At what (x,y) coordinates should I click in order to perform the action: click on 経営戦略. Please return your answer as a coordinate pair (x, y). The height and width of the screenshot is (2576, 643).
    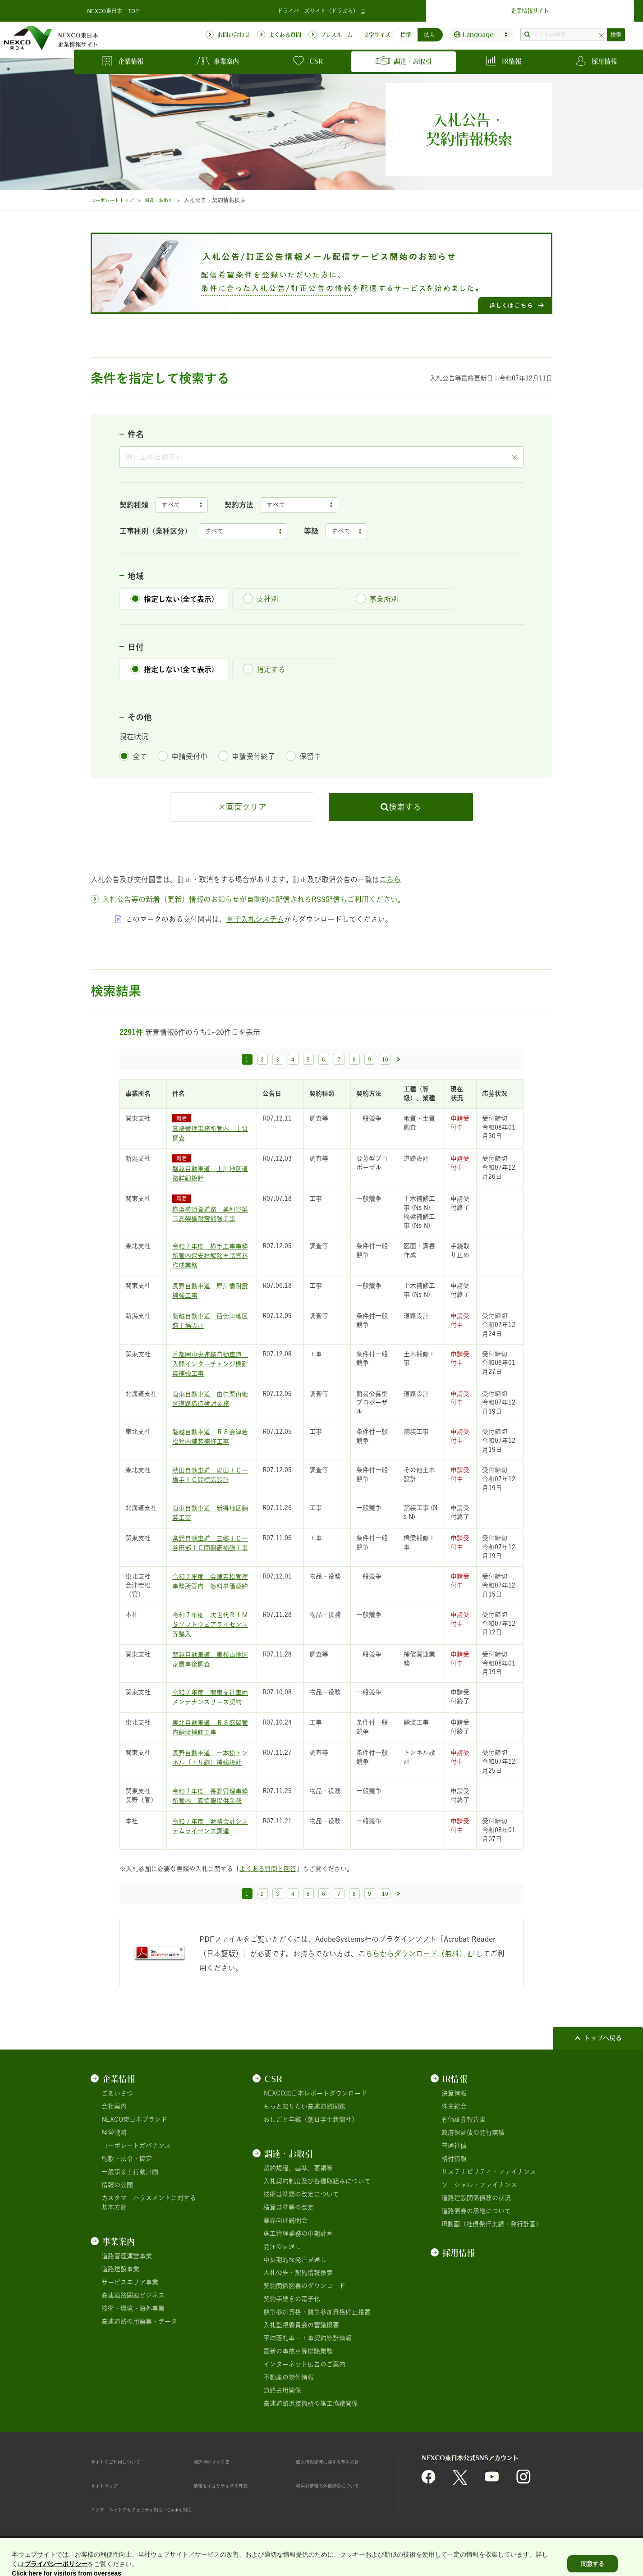
    Looking at the image, I should click on (114, 2132).